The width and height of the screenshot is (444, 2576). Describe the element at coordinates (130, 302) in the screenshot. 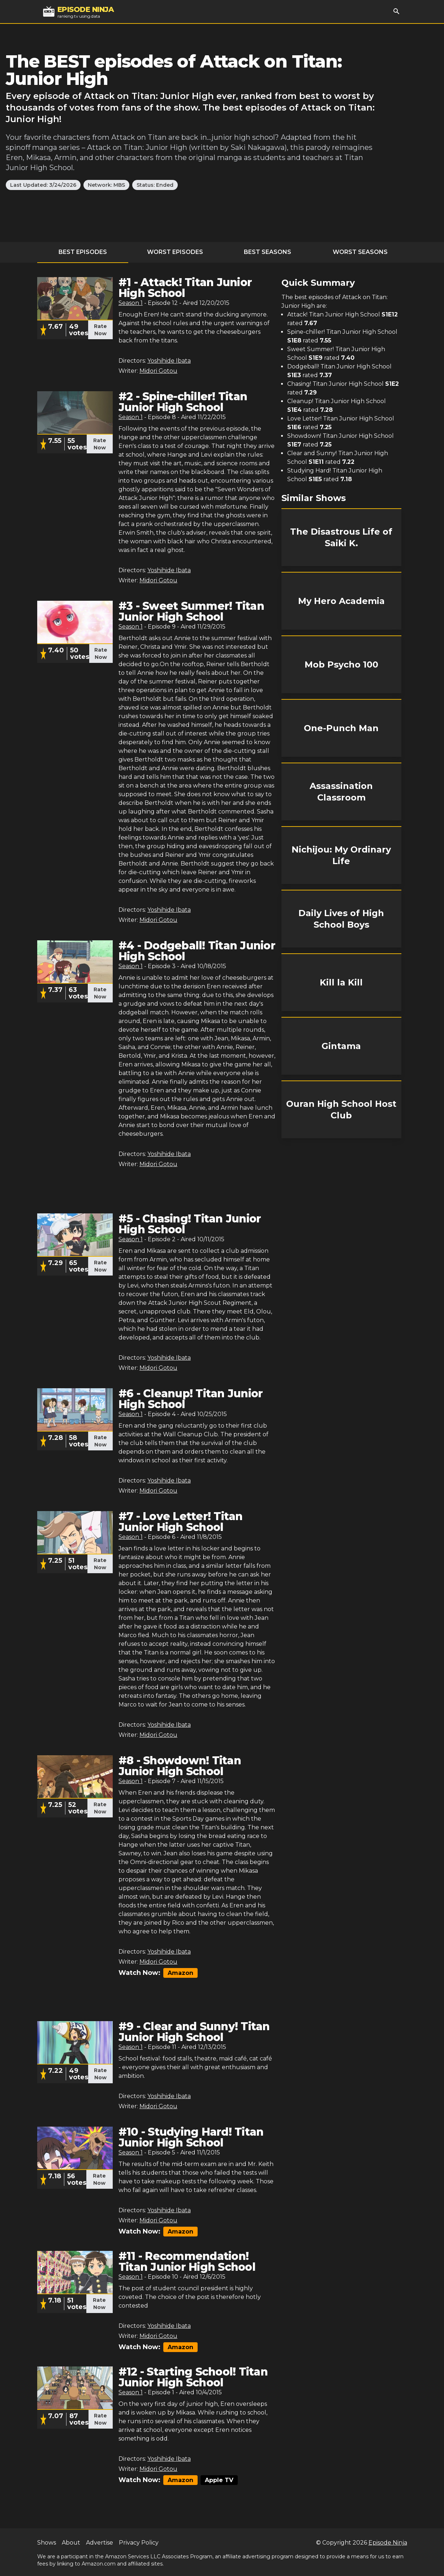

I see `Season 1` at that location.